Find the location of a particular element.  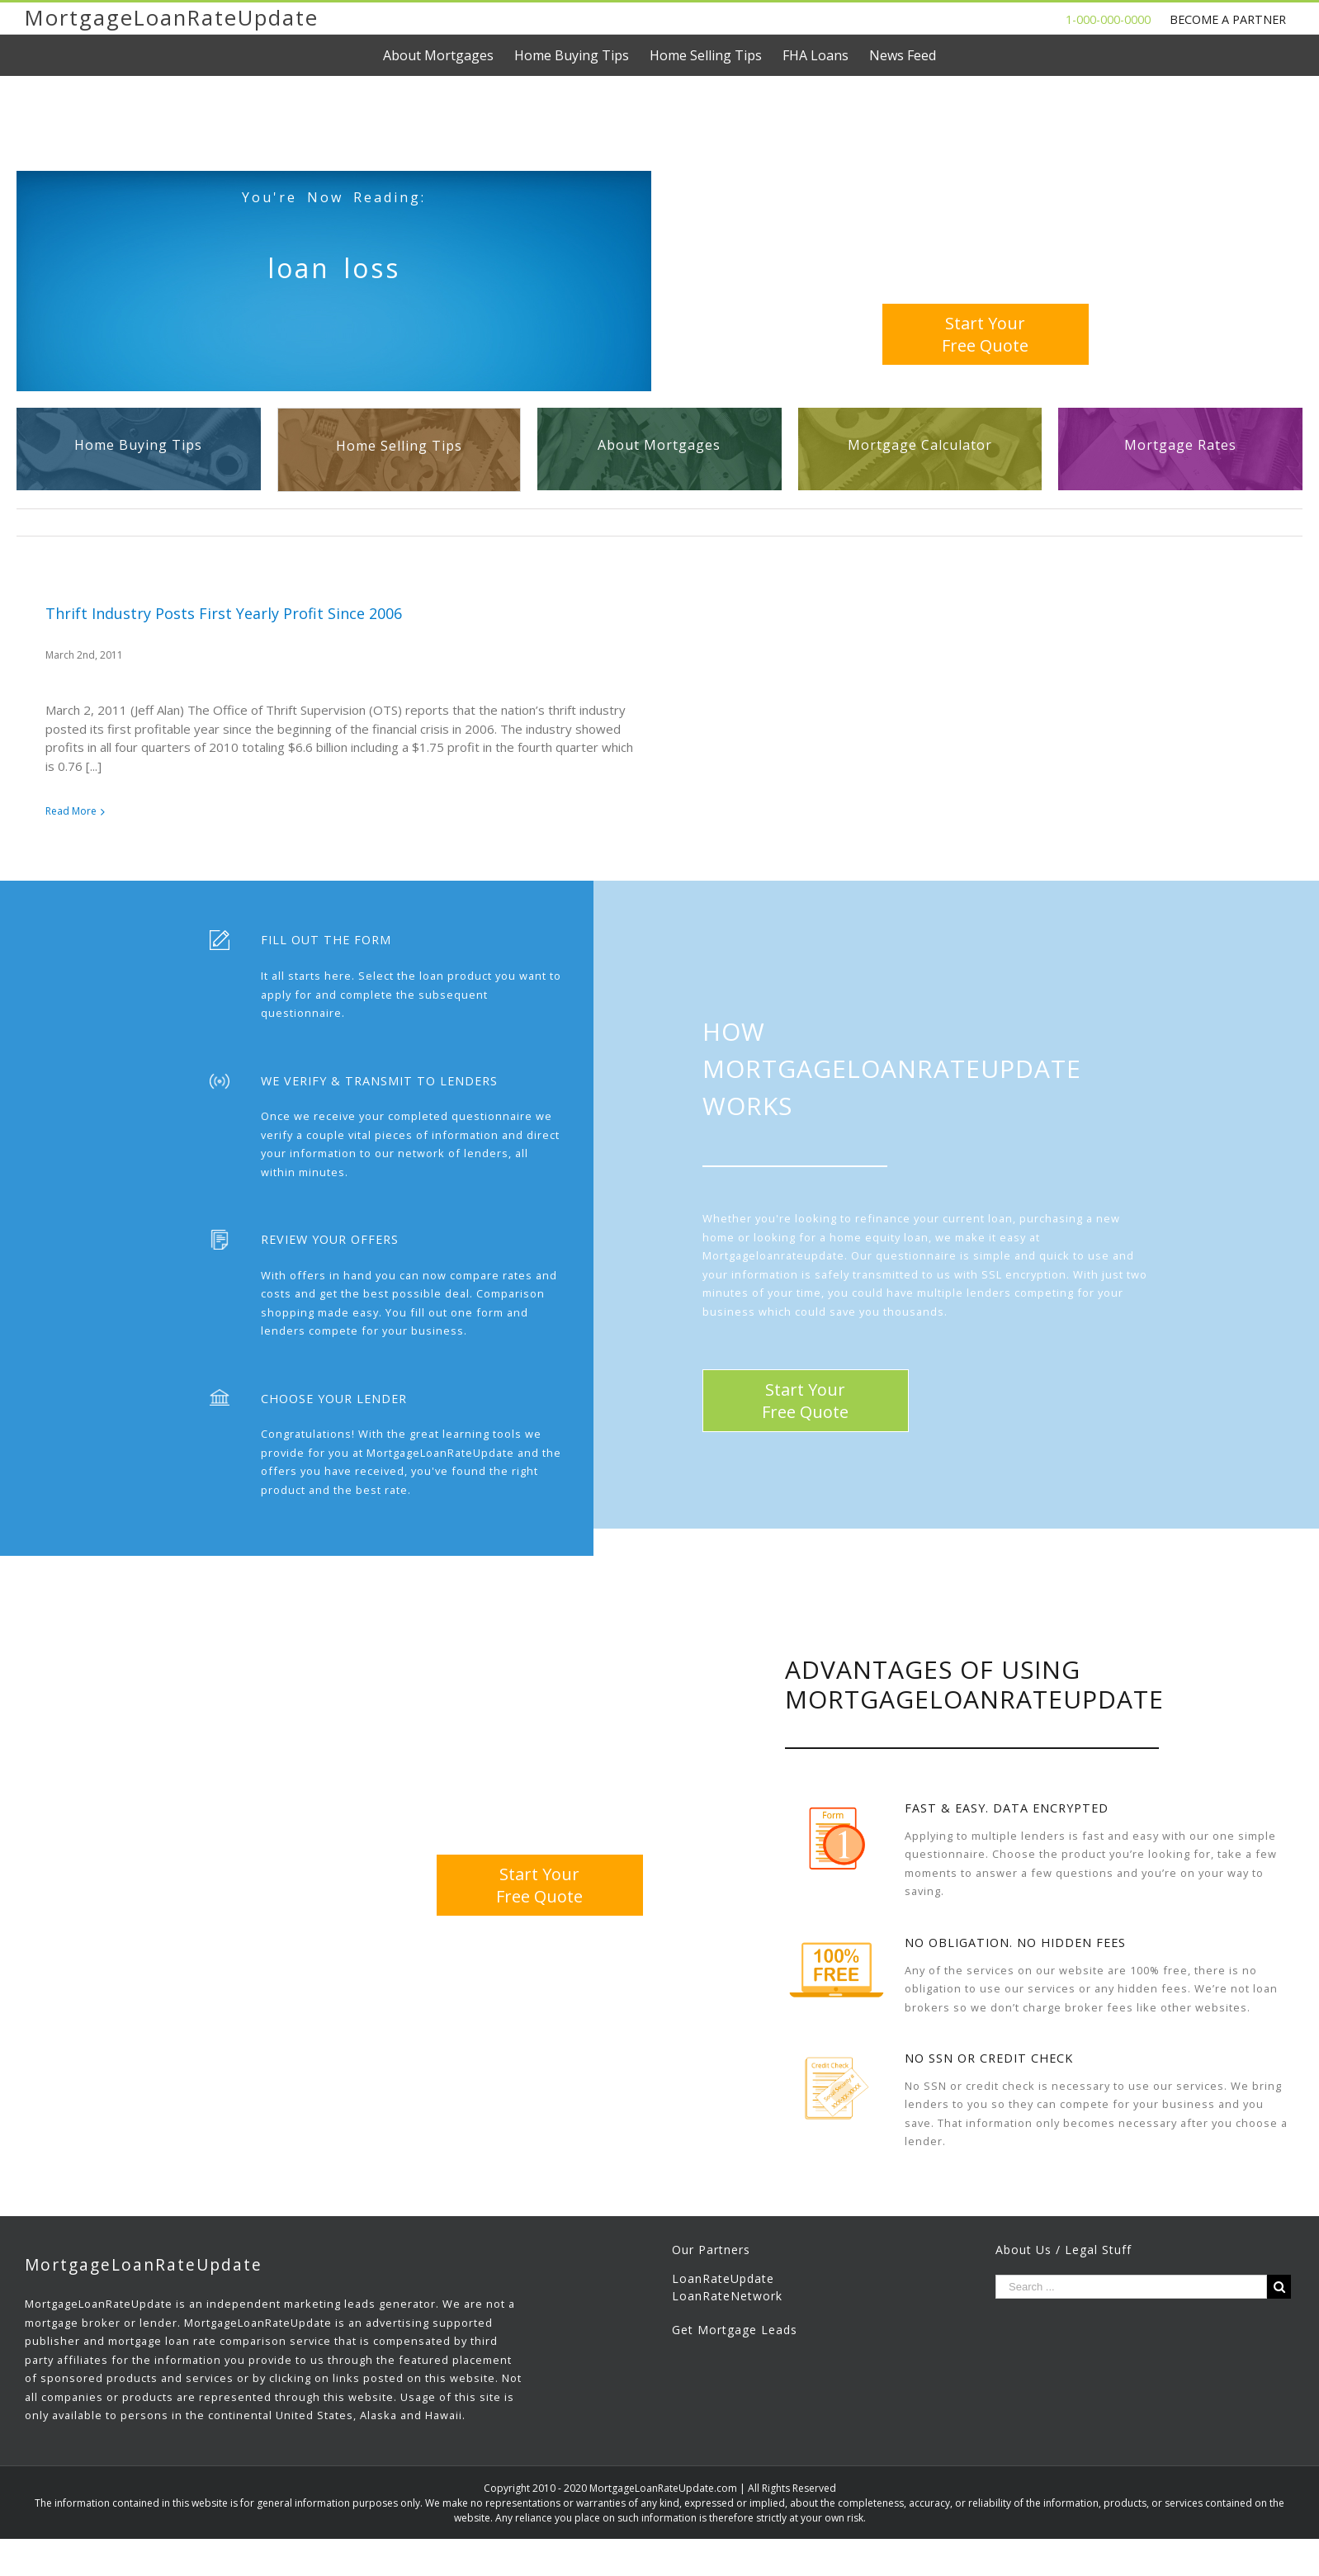

Get Mortgage Leads is located at coordinates (734, 2336).